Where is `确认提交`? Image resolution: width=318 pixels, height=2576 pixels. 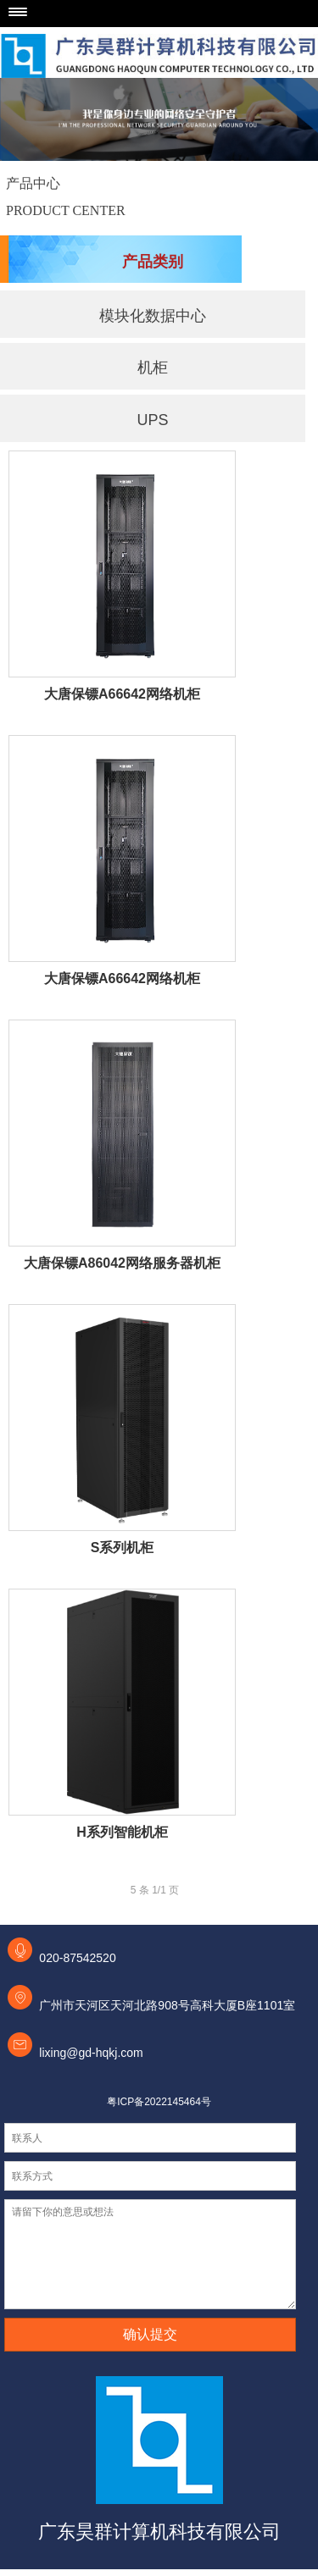
确认提交 is located at coordinates (150, 2334).